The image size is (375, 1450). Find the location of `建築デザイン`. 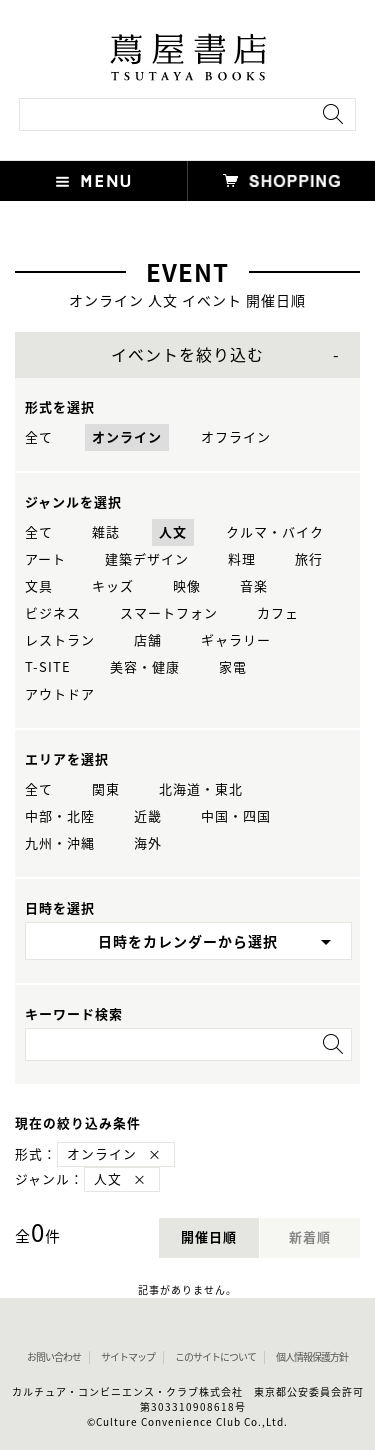

建築デザイン is located at coordinates (147, 559).